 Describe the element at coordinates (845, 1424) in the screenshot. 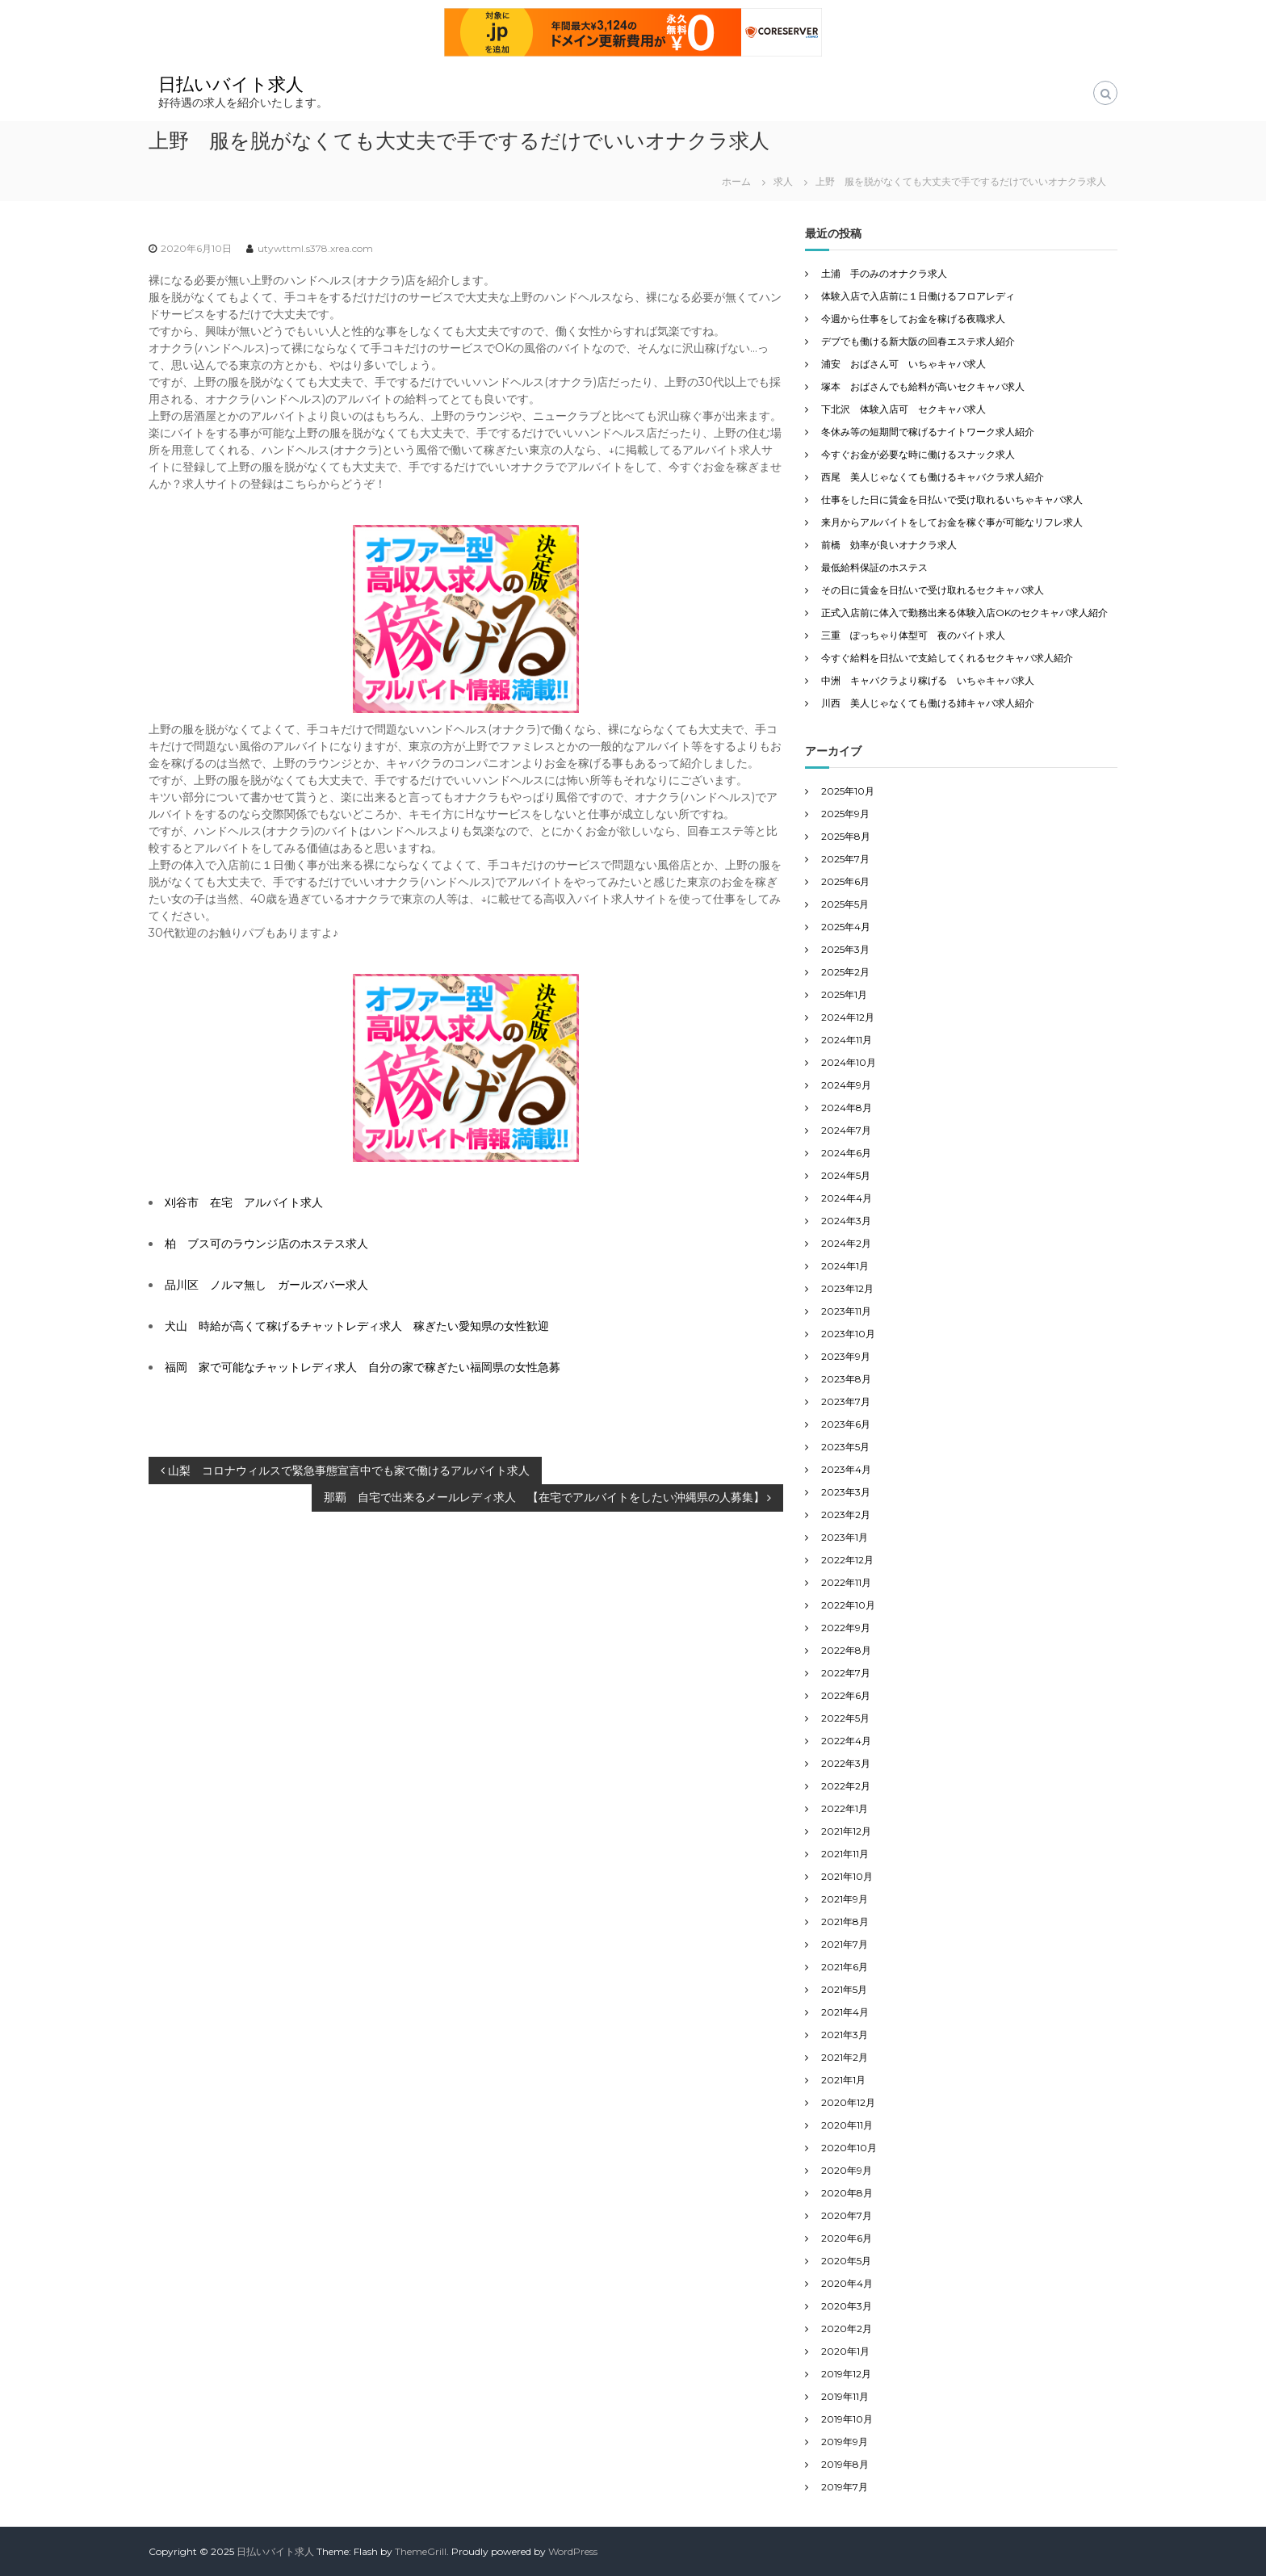

I see `2023年6月` at that location.